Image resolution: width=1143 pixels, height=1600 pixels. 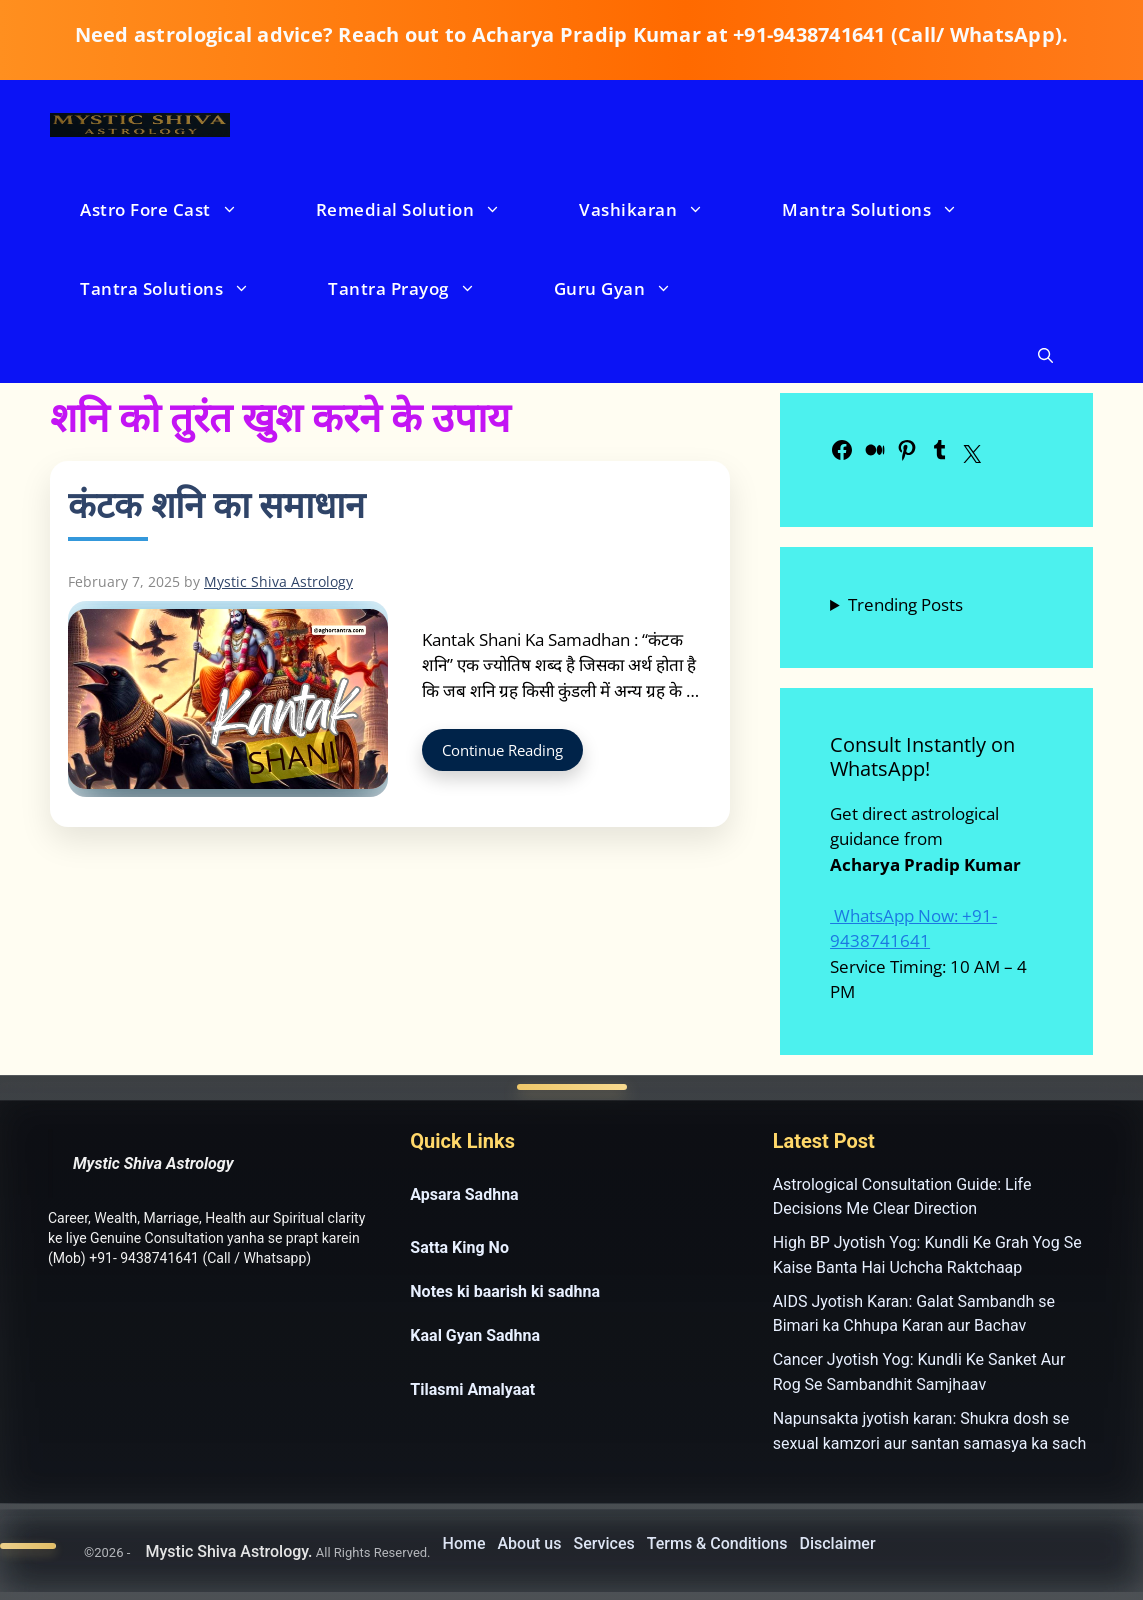 I want to click on [button], so click(x=1045, y=355).